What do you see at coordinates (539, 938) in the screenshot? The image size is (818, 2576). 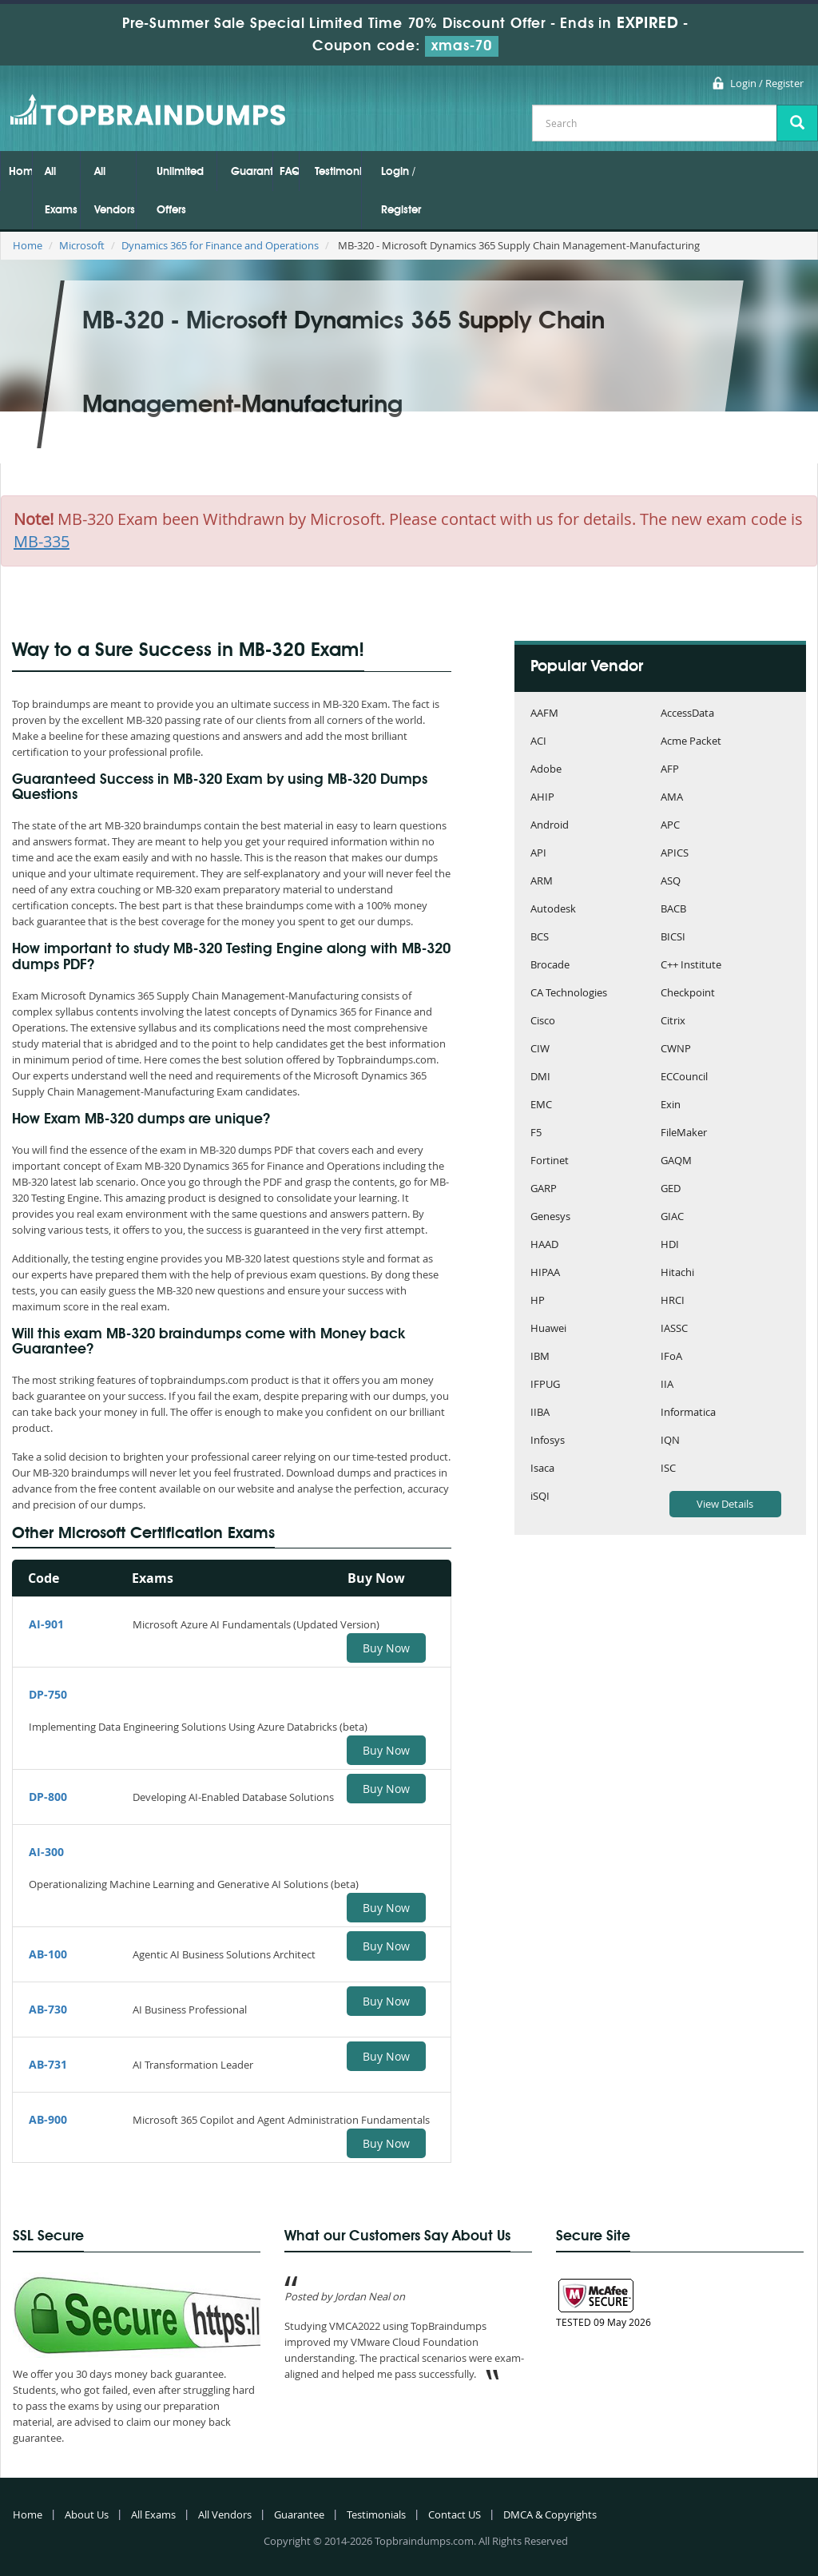 I see `BCS` at bounding box center [539, 938].